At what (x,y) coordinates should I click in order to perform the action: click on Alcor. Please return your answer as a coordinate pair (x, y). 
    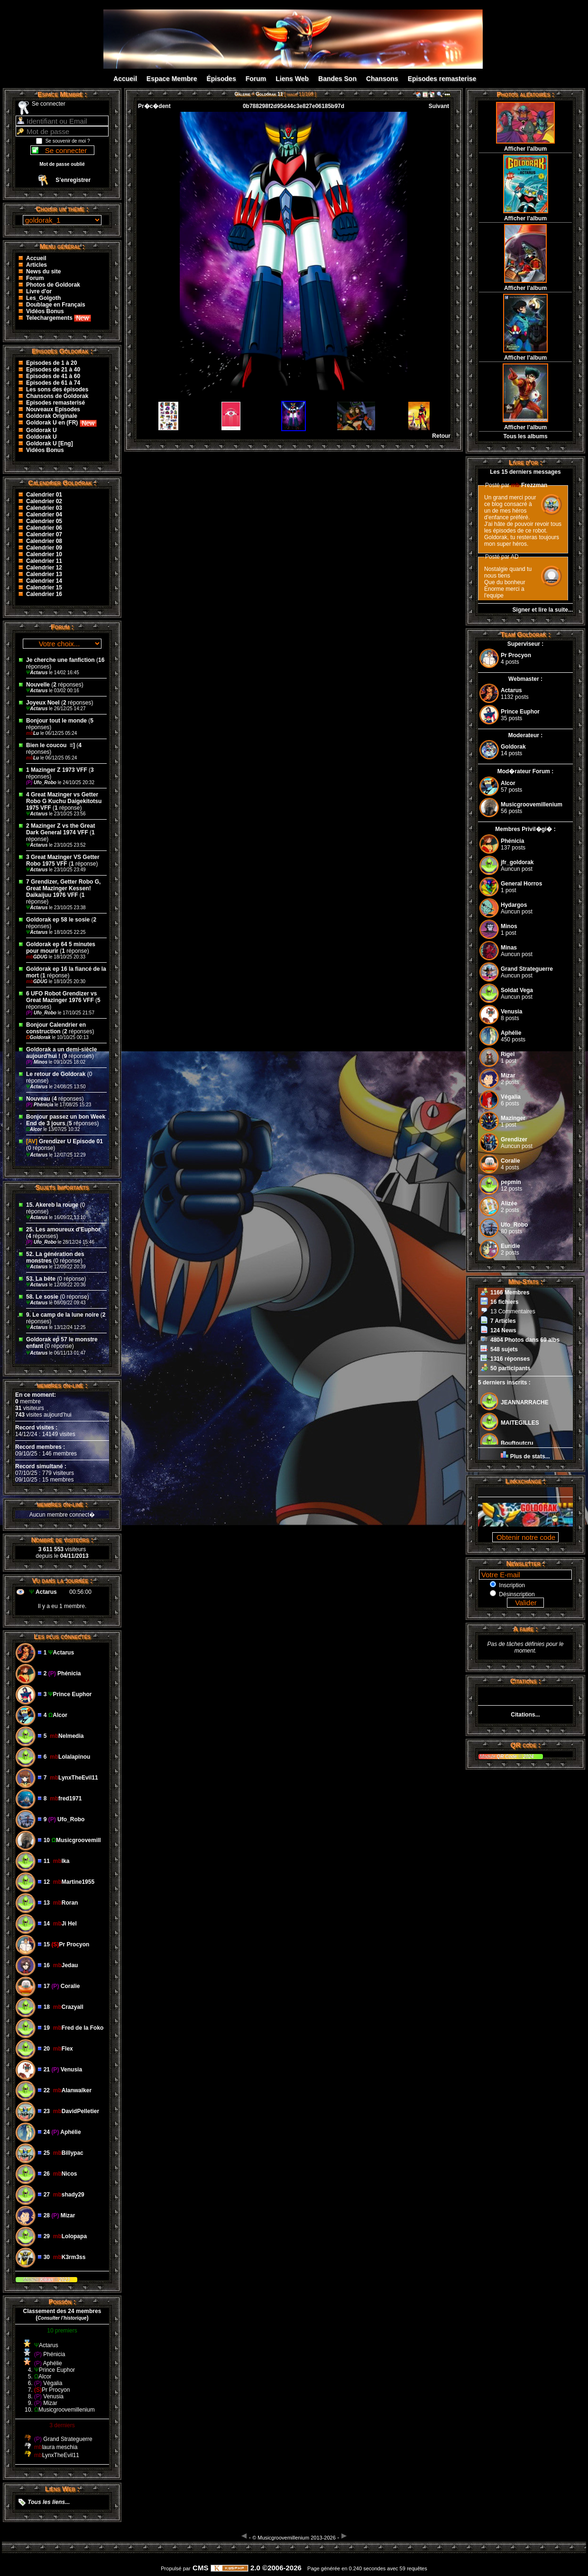
    Looking at the image, I should click on (34, 1129).